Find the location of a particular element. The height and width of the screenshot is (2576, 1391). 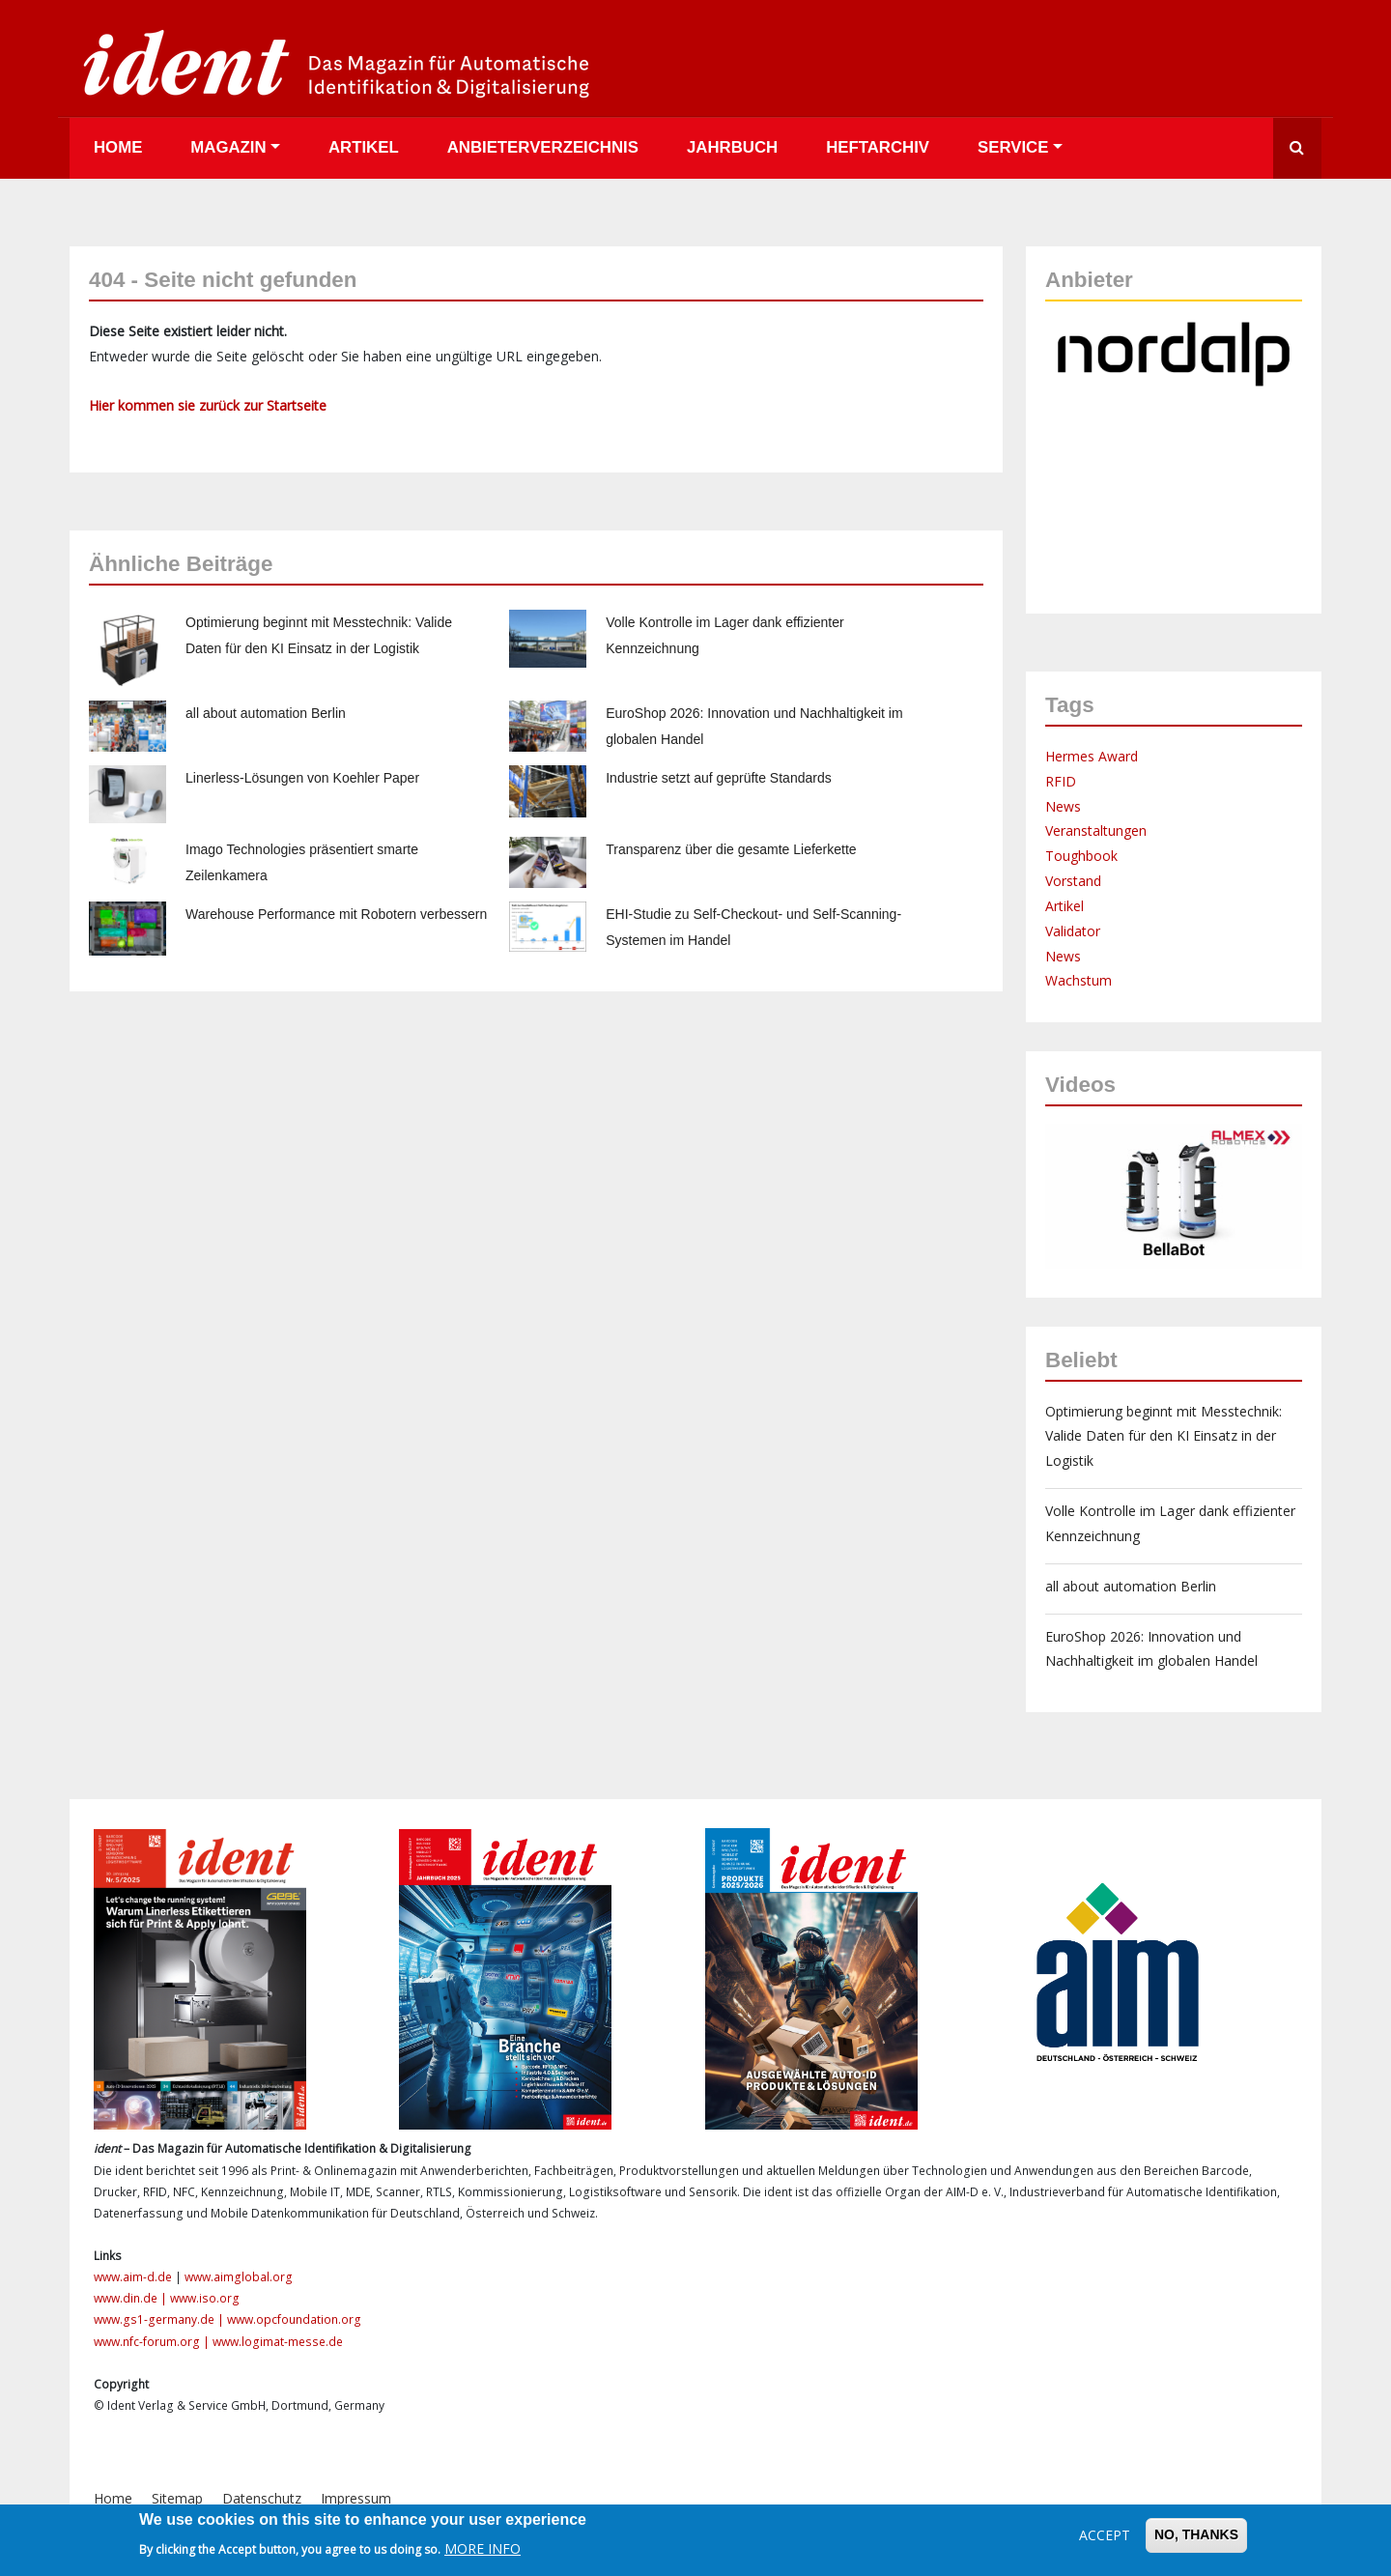

Accept is located at coordinates (1104, 2535).